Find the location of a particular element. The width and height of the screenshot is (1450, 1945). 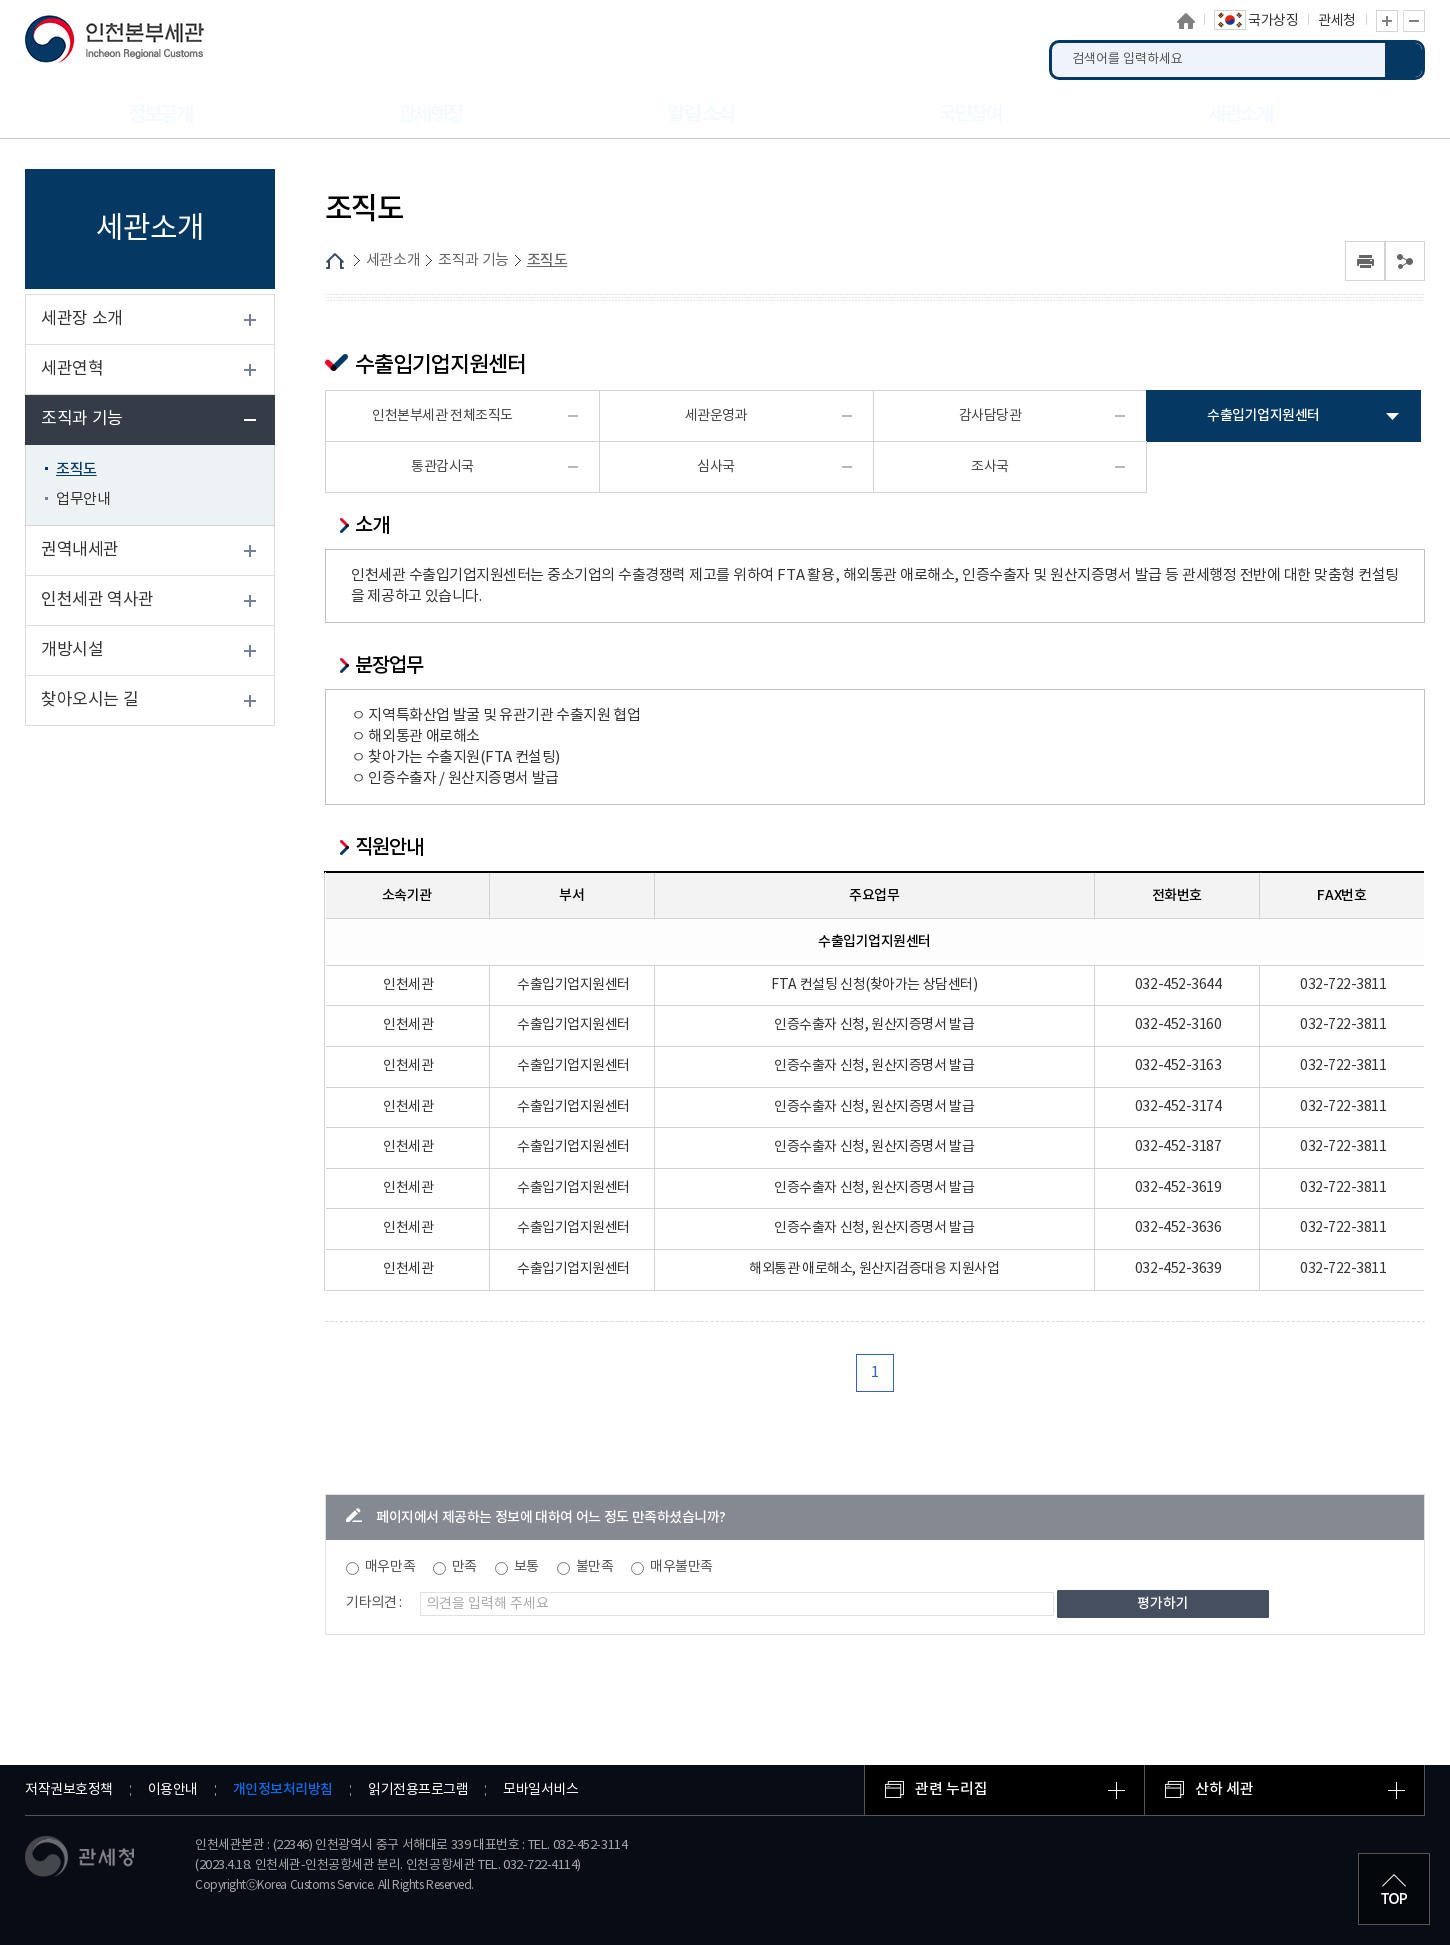

글자 확대 is located at coordinates (1387, 21).